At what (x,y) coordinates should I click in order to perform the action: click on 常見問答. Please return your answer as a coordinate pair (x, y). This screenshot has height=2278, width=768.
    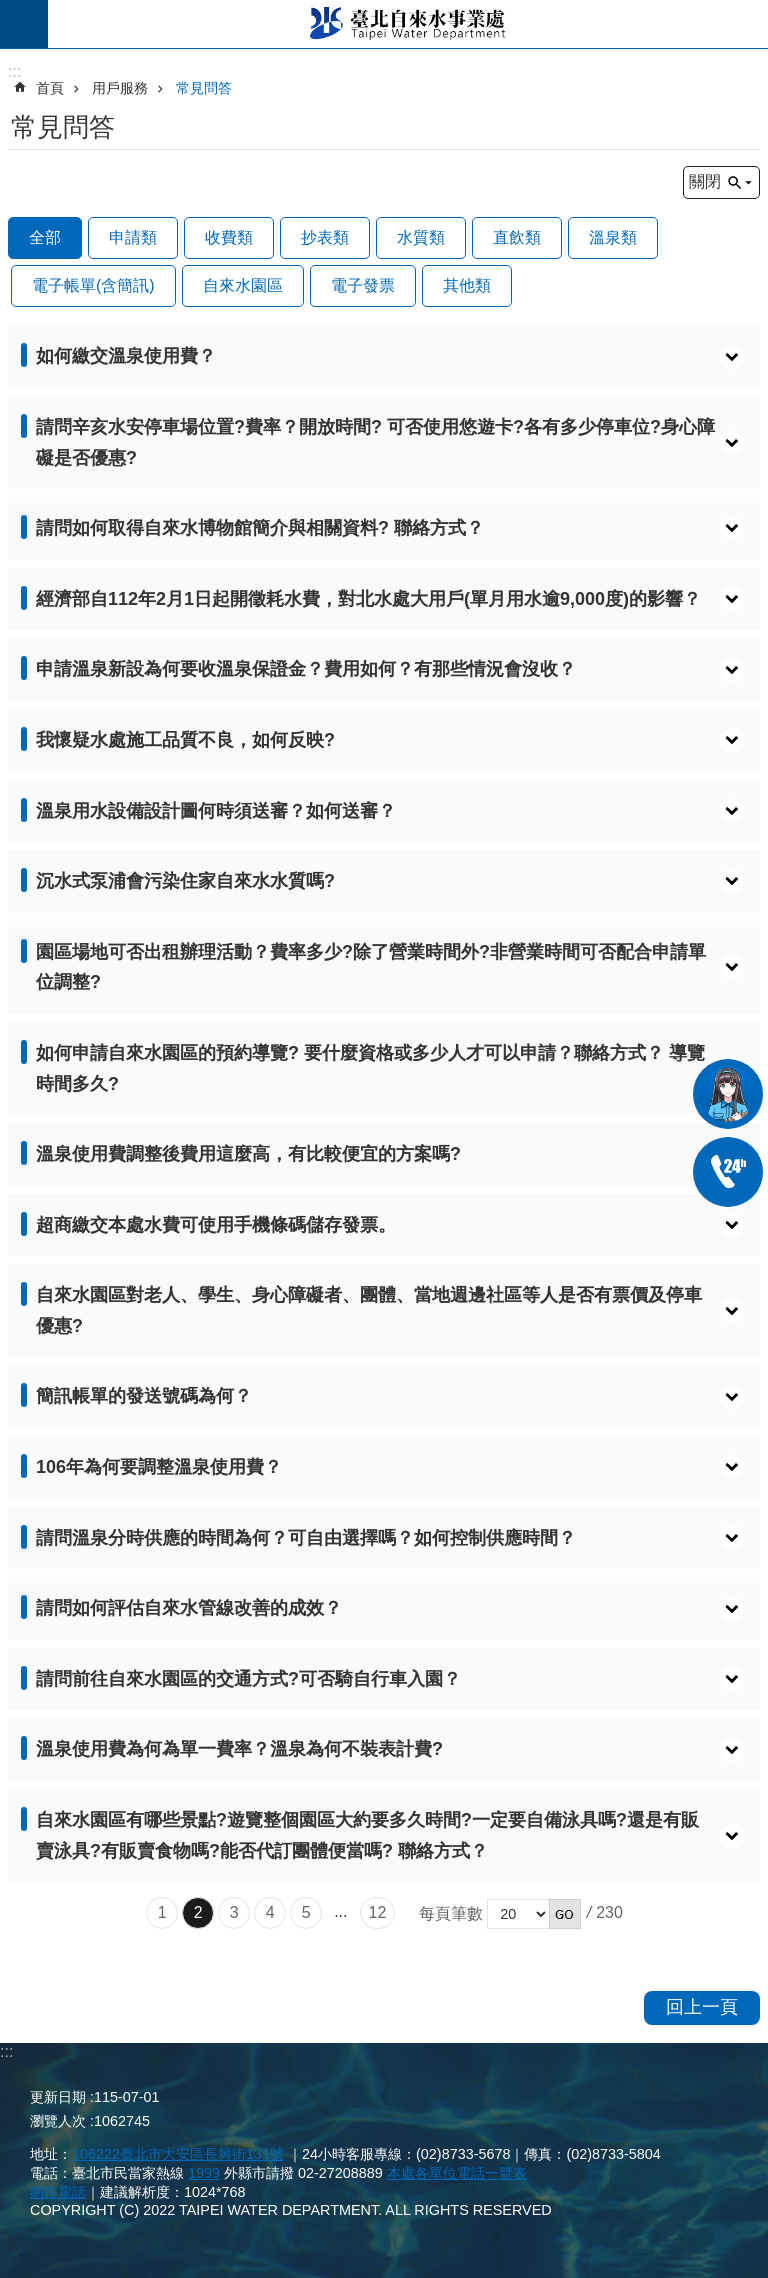
    Looking at the image, I should click on (204, 88).